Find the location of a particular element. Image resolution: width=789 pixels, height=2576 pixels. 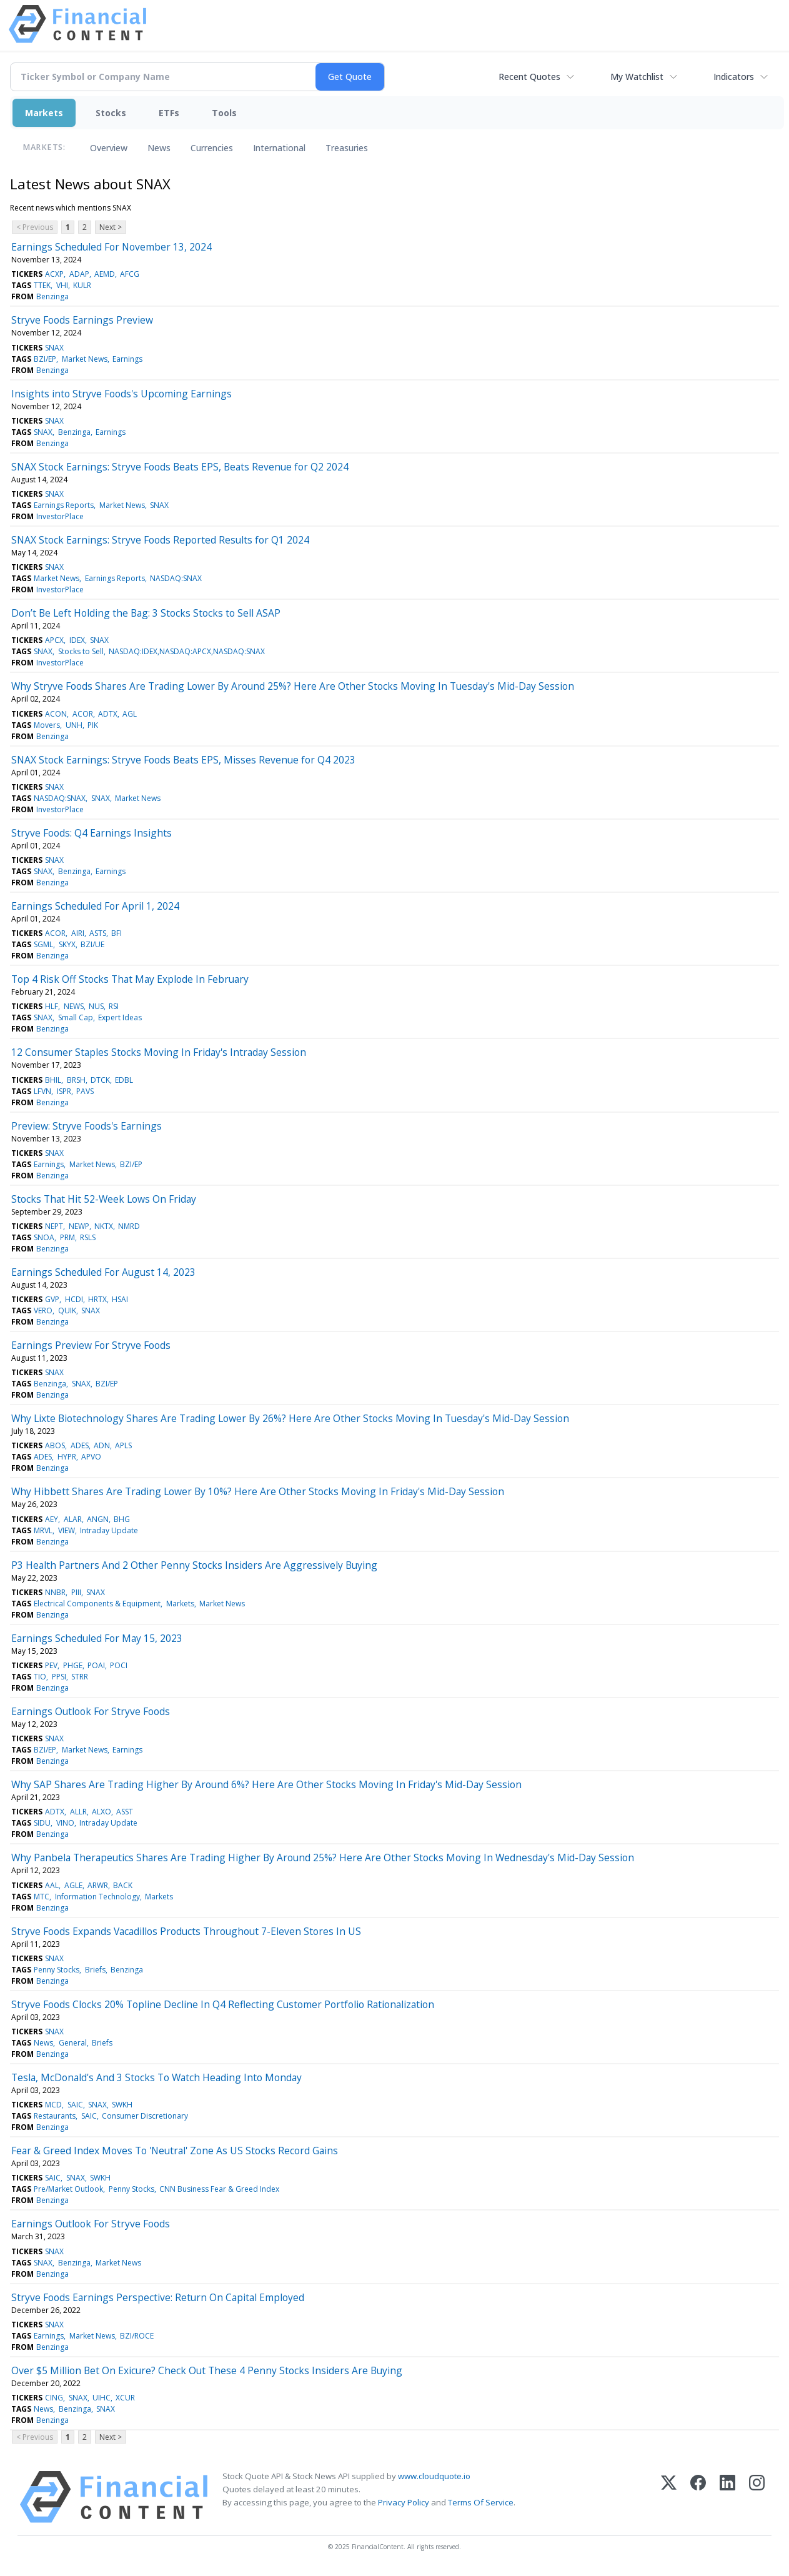

SIDU is located at coordinates (42, 1823).